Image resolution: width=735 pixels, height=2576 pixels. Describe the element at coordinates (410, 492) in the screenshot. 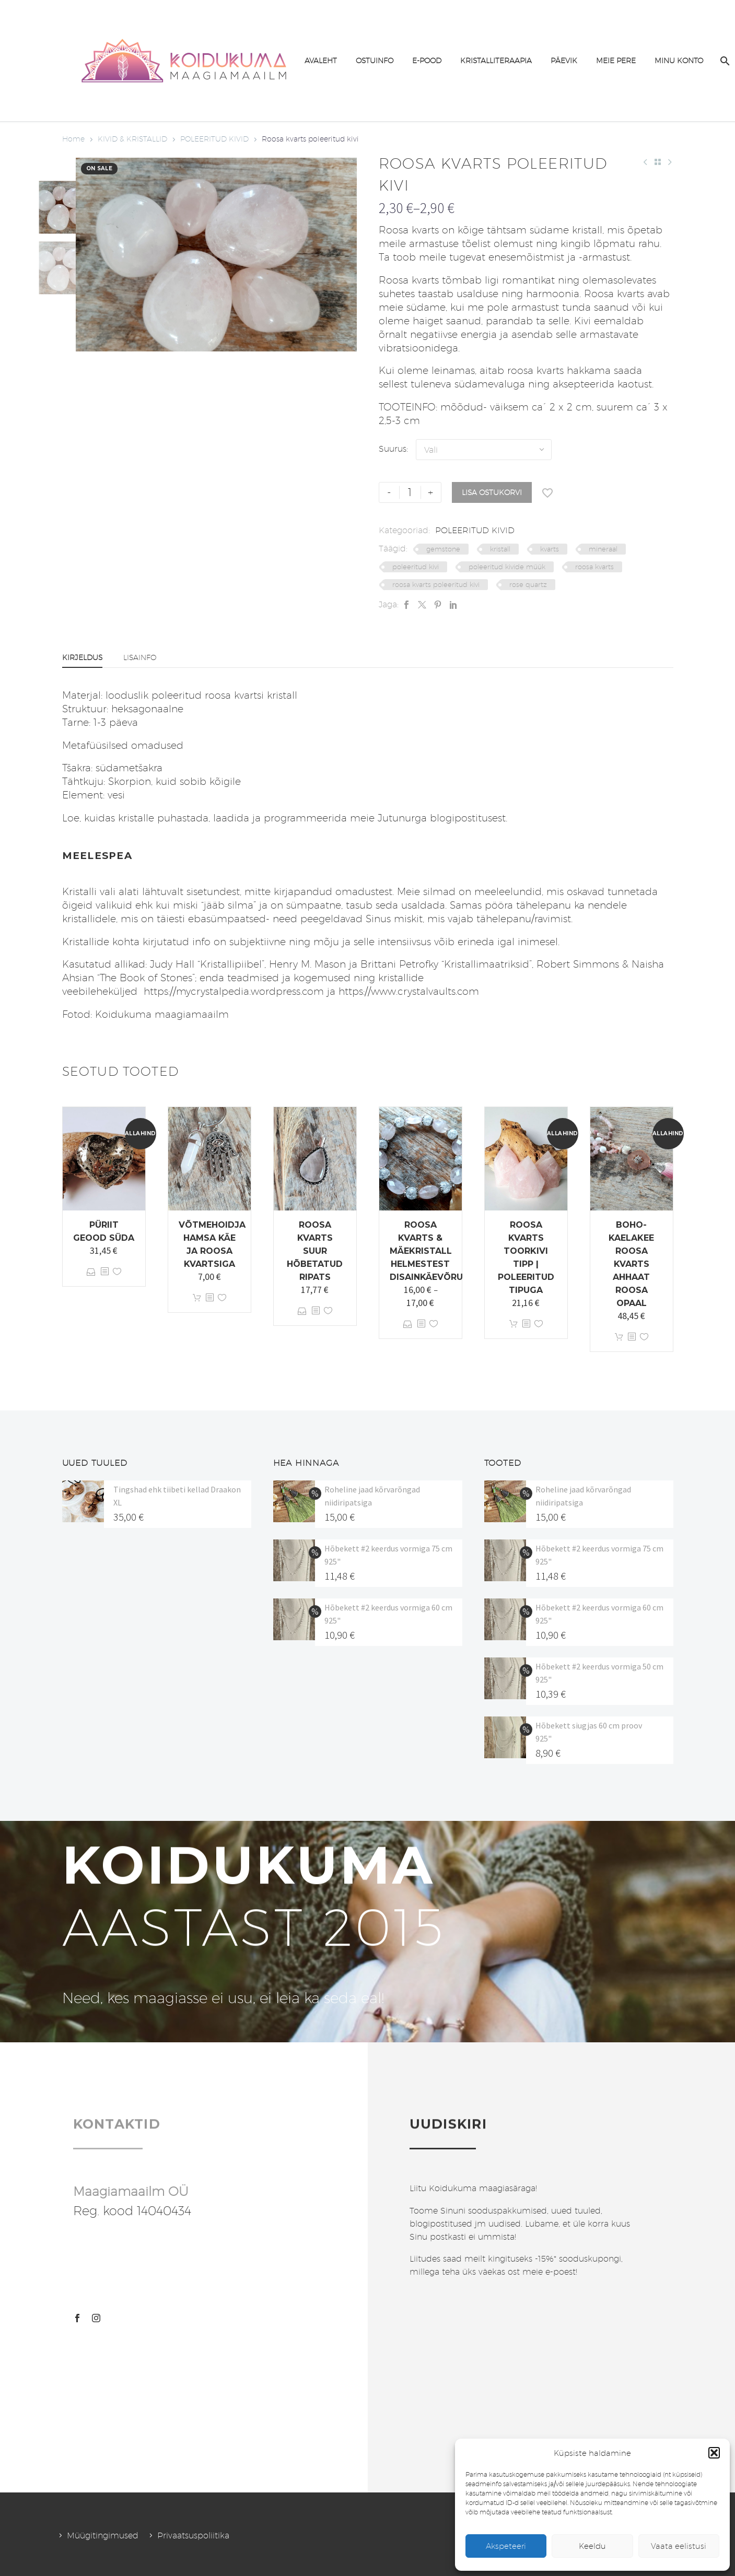

I see `[Toote kogus]` at that location.